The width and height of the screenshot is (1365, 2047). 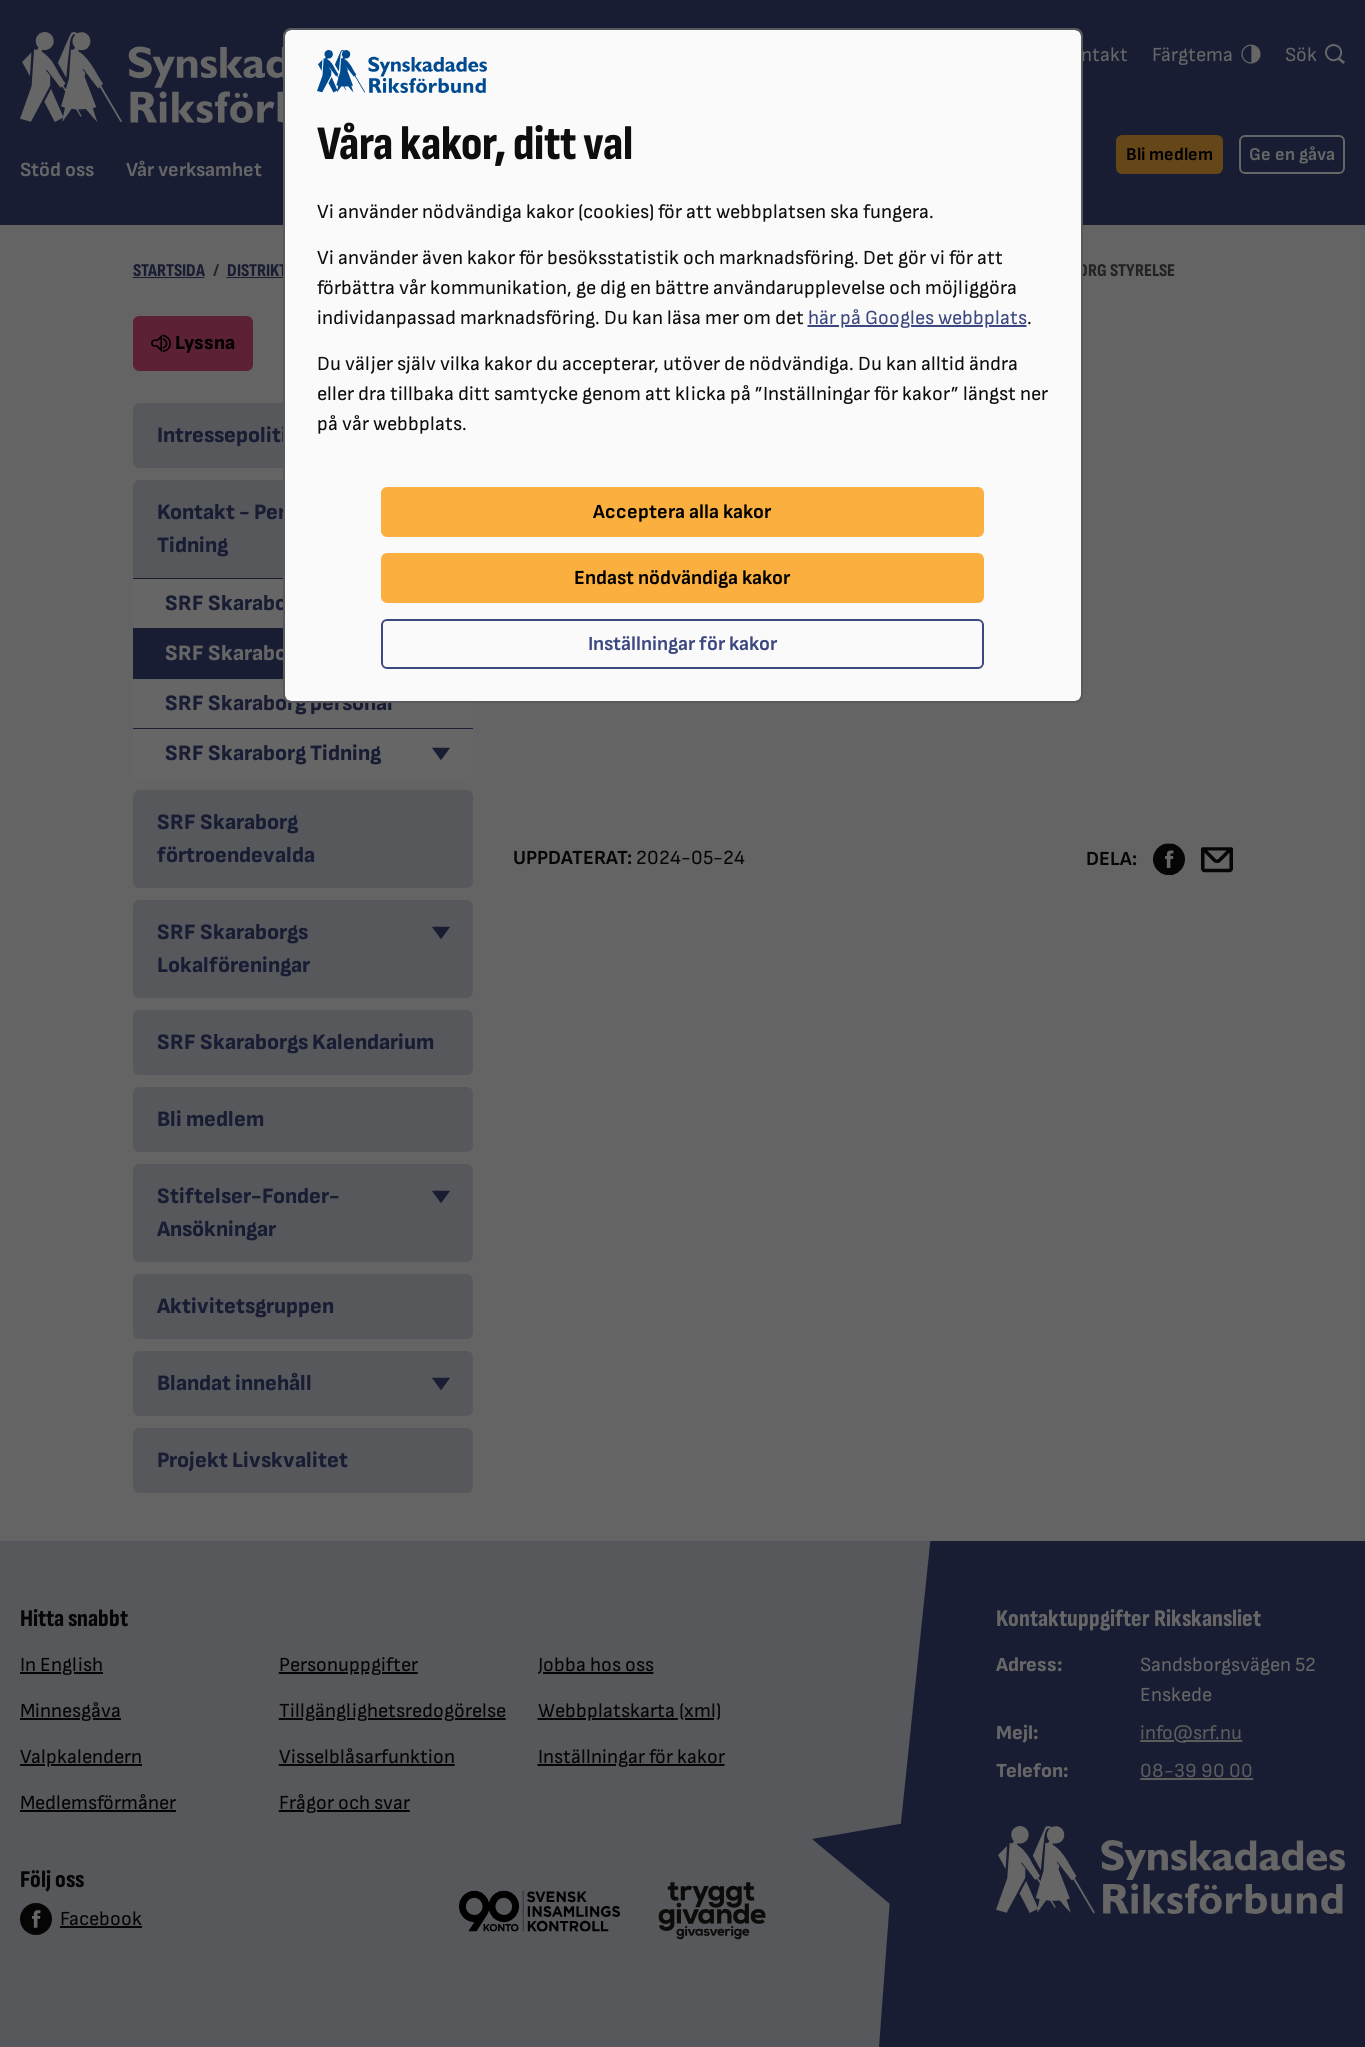 I want to click on här på Googles webbplats, so click(x=917, y=318).